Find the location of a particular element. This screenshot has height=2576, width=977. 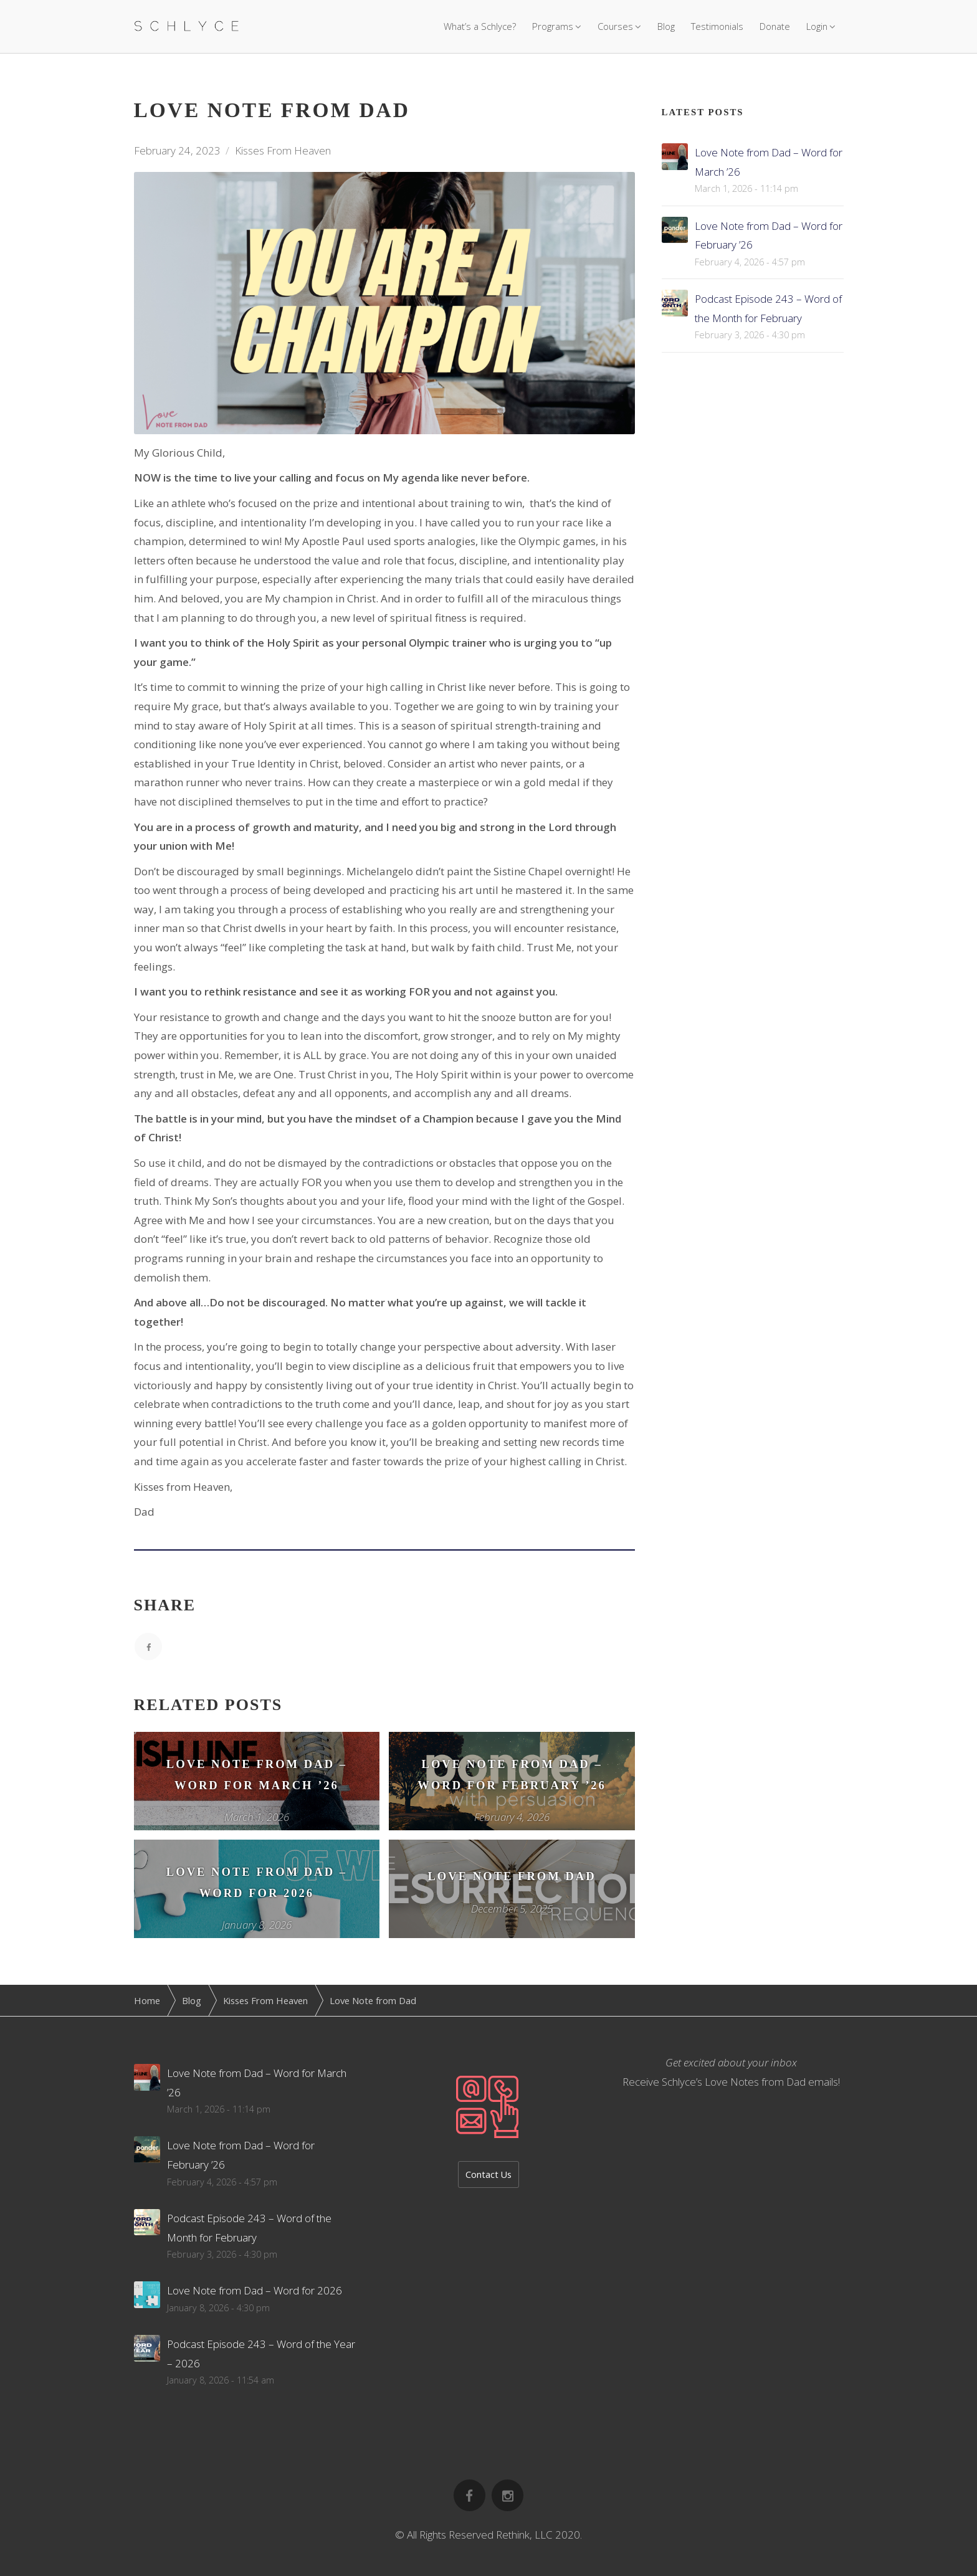

Login is located at coordinates (816, 26).